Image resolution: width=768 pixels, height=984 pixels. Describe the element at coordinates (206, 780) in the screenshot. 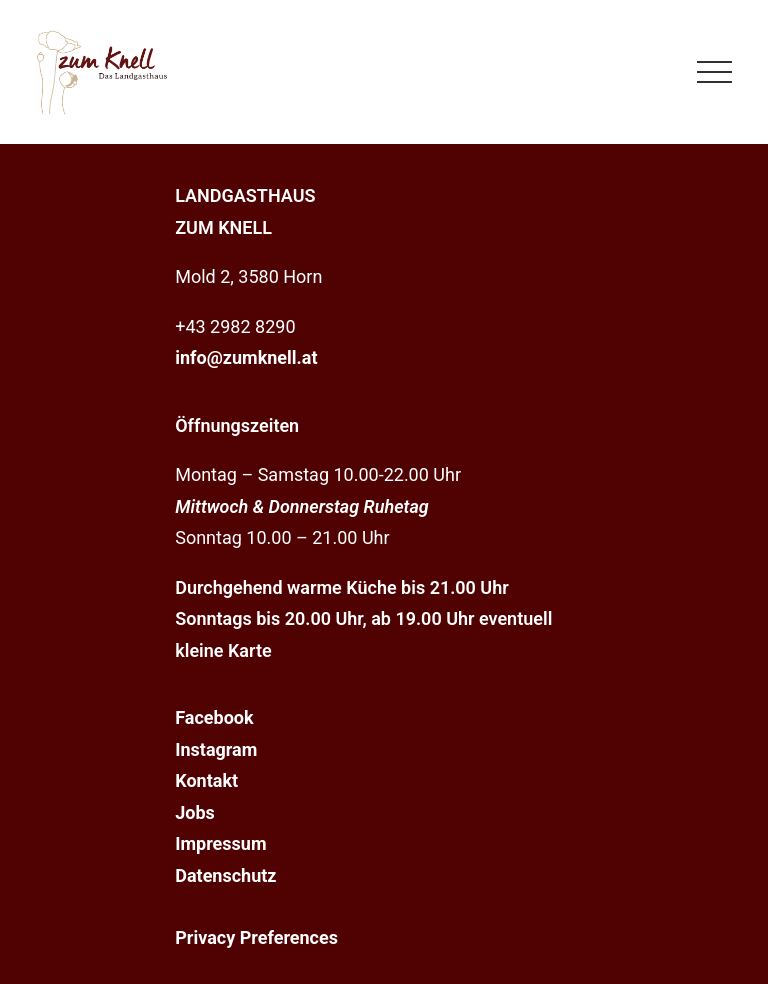

I see `Kontakt` at that location.